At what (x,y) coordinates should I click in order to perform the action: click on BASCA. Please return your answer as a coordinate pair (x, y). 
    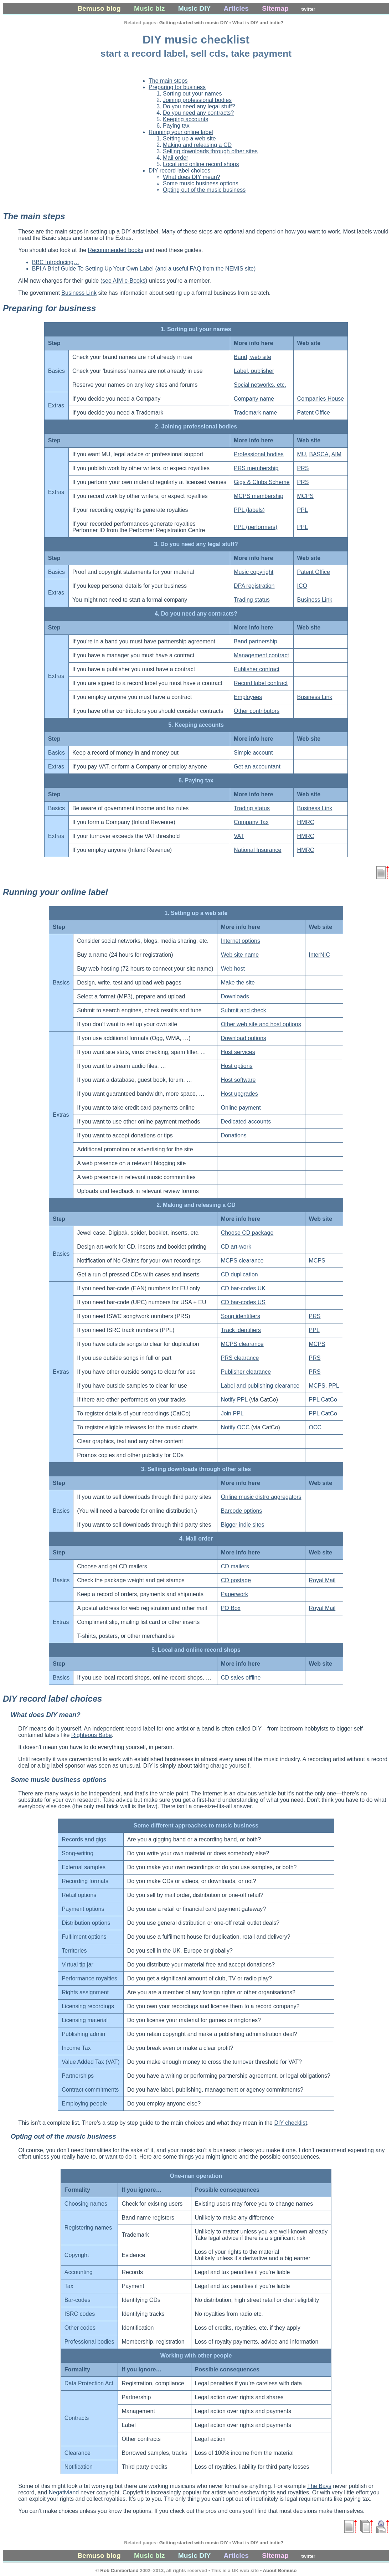
    Looking at the image, I should click on (318, 454).